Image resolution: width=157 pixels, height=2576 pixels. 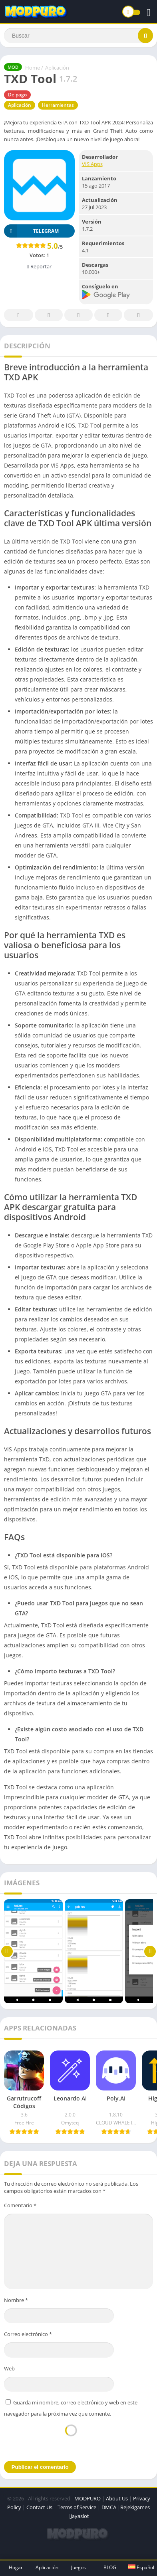 What do you see at coordinates (77, 2507) in the screenshot?
I see `Terms of Service` at bounding box center [77, 2507].